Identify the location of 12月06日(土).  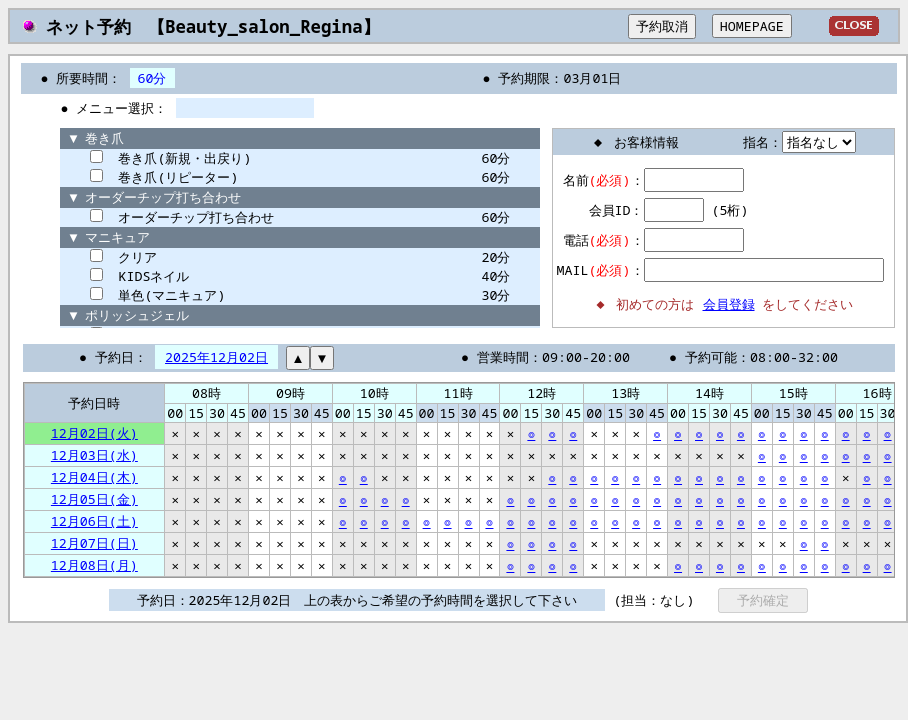
(94, 521).